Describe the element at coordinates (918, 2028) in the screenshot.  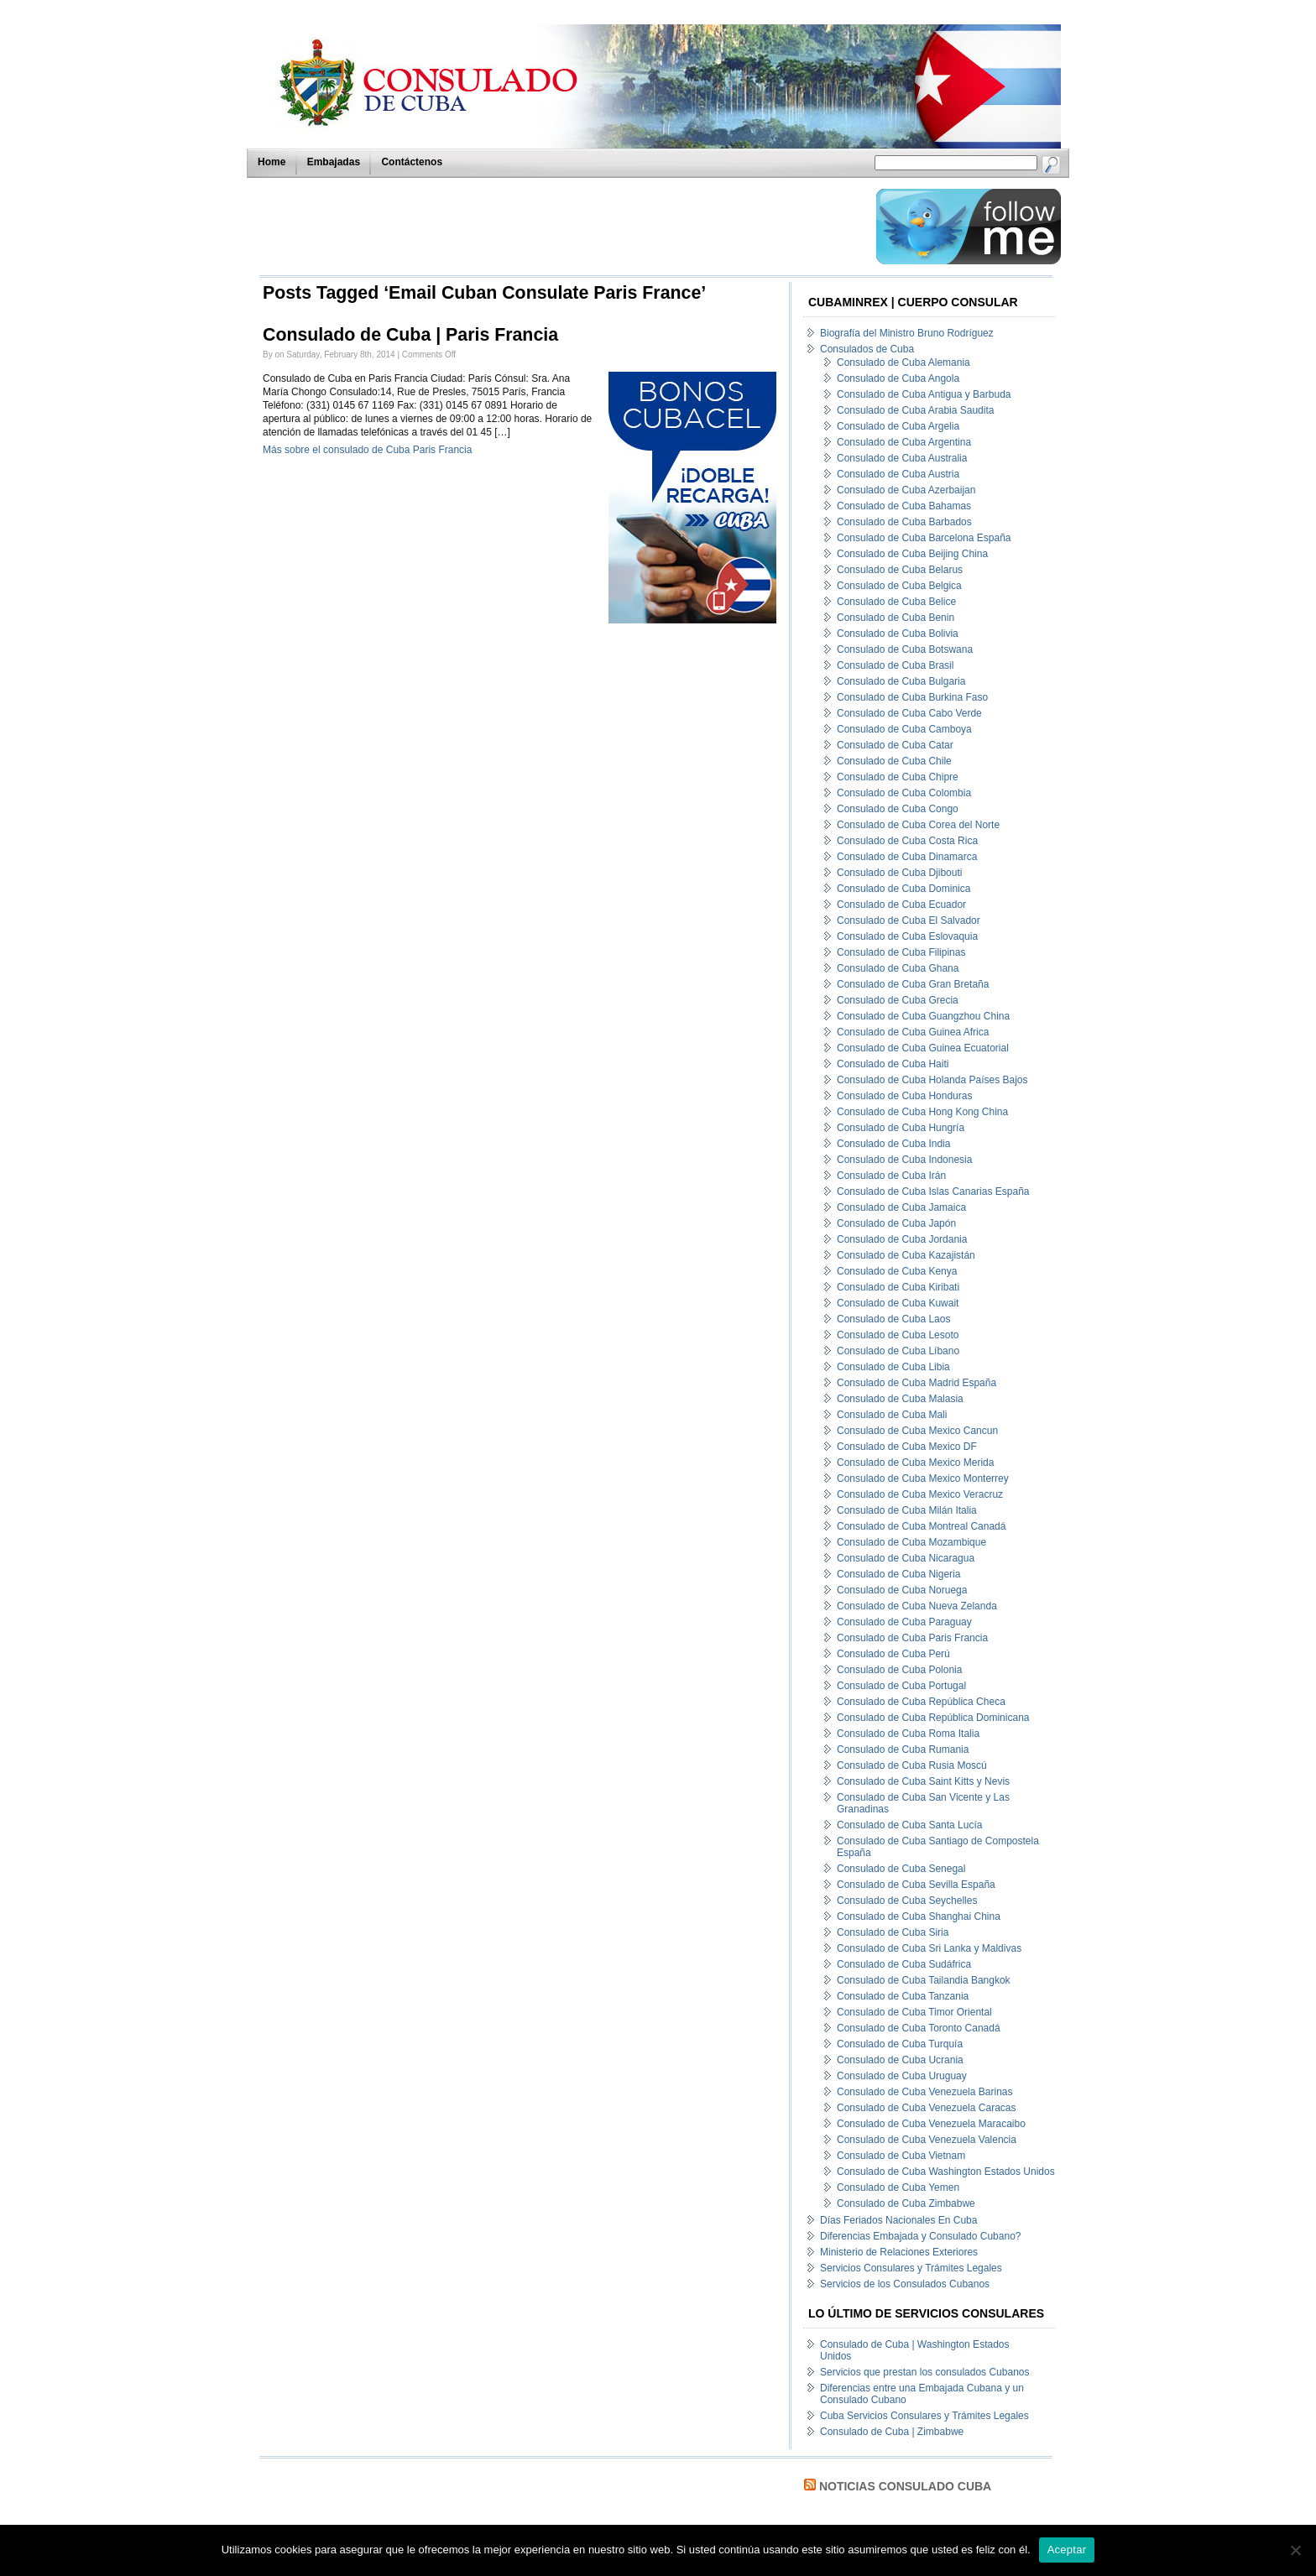
I see `Consulado de Cuba Toronto Canadá` at that location.